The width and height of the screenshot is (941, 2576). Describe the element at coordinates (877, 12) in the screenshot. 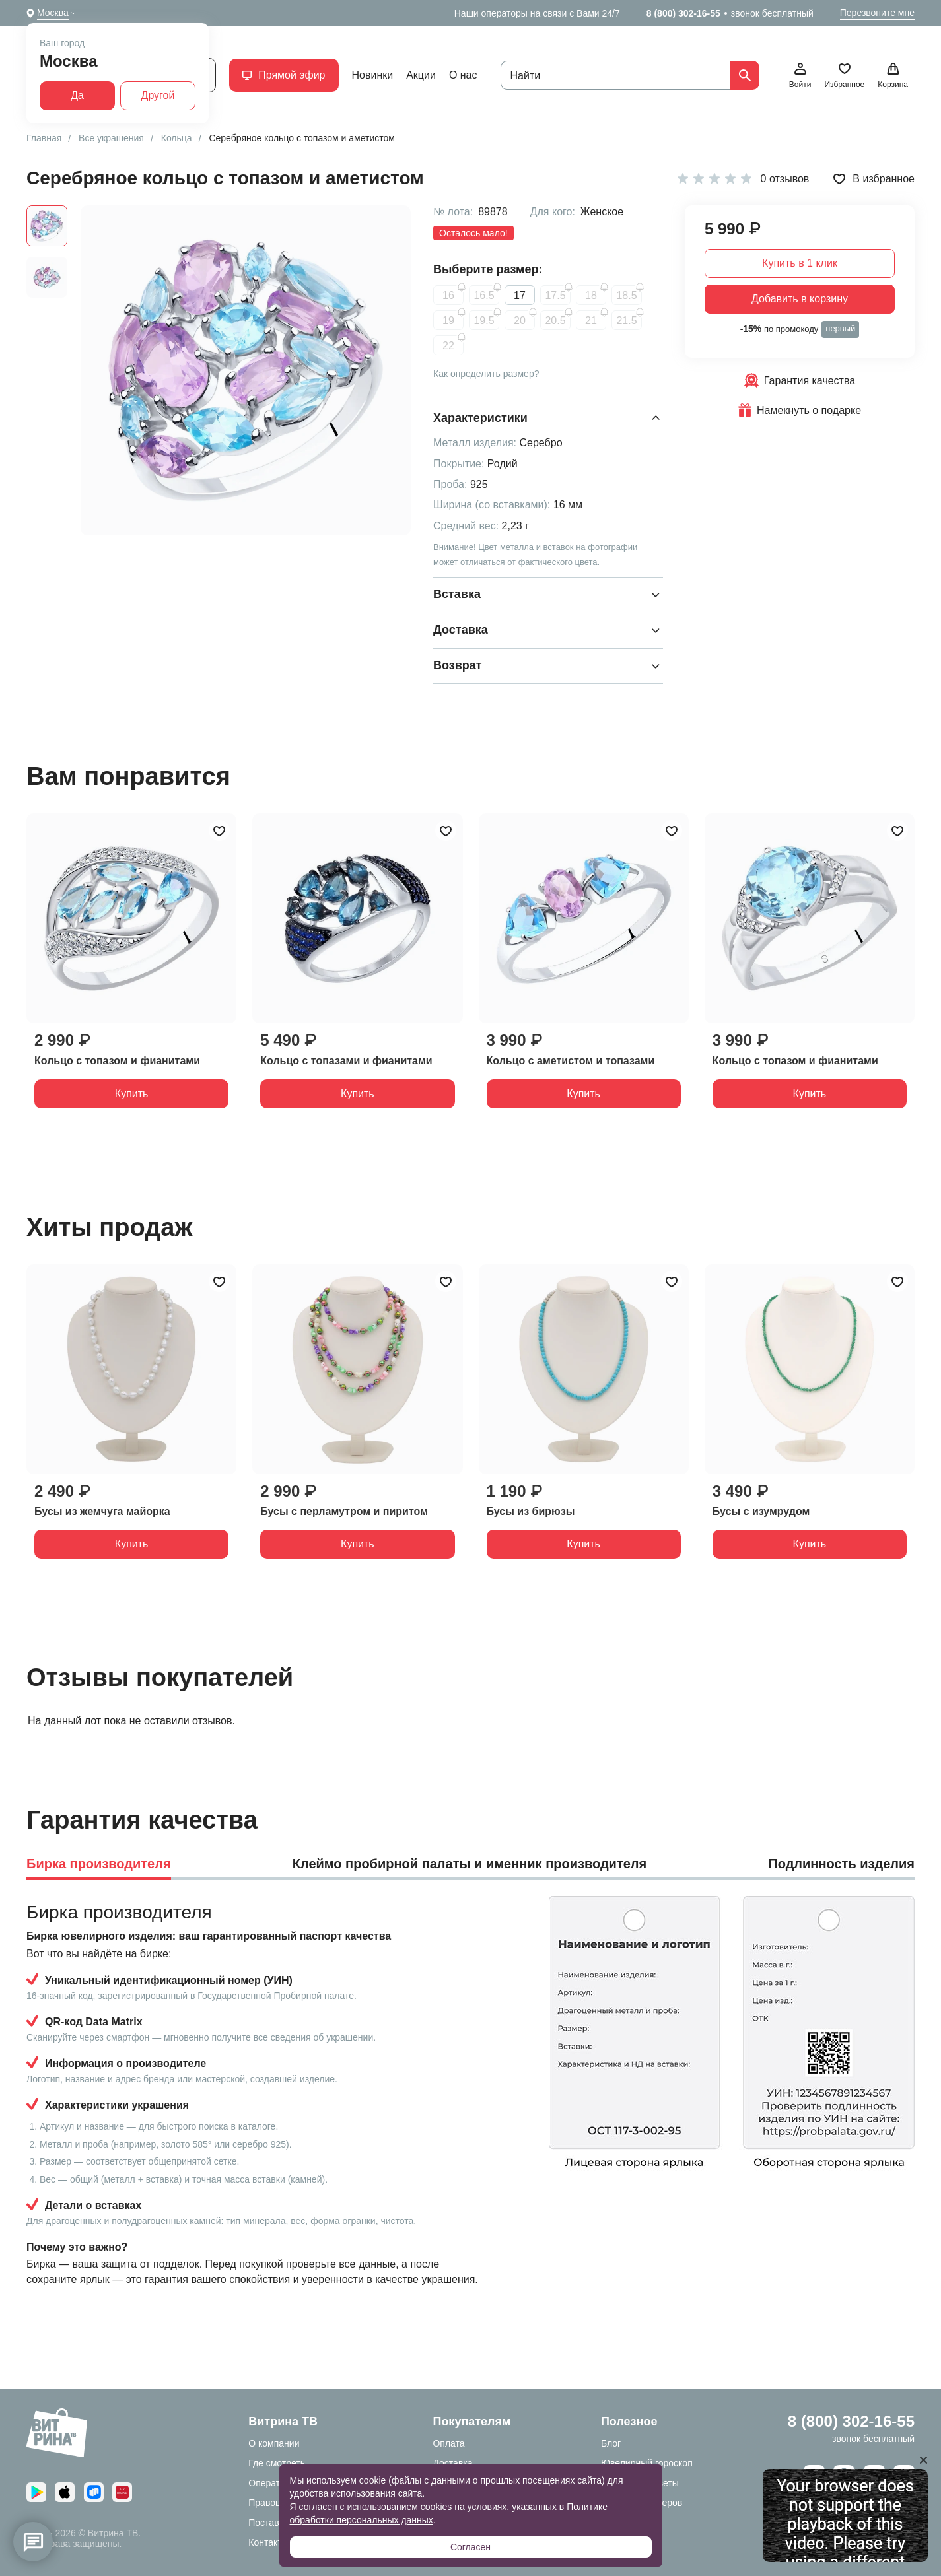

I see `Перезвоните мне` at that location.